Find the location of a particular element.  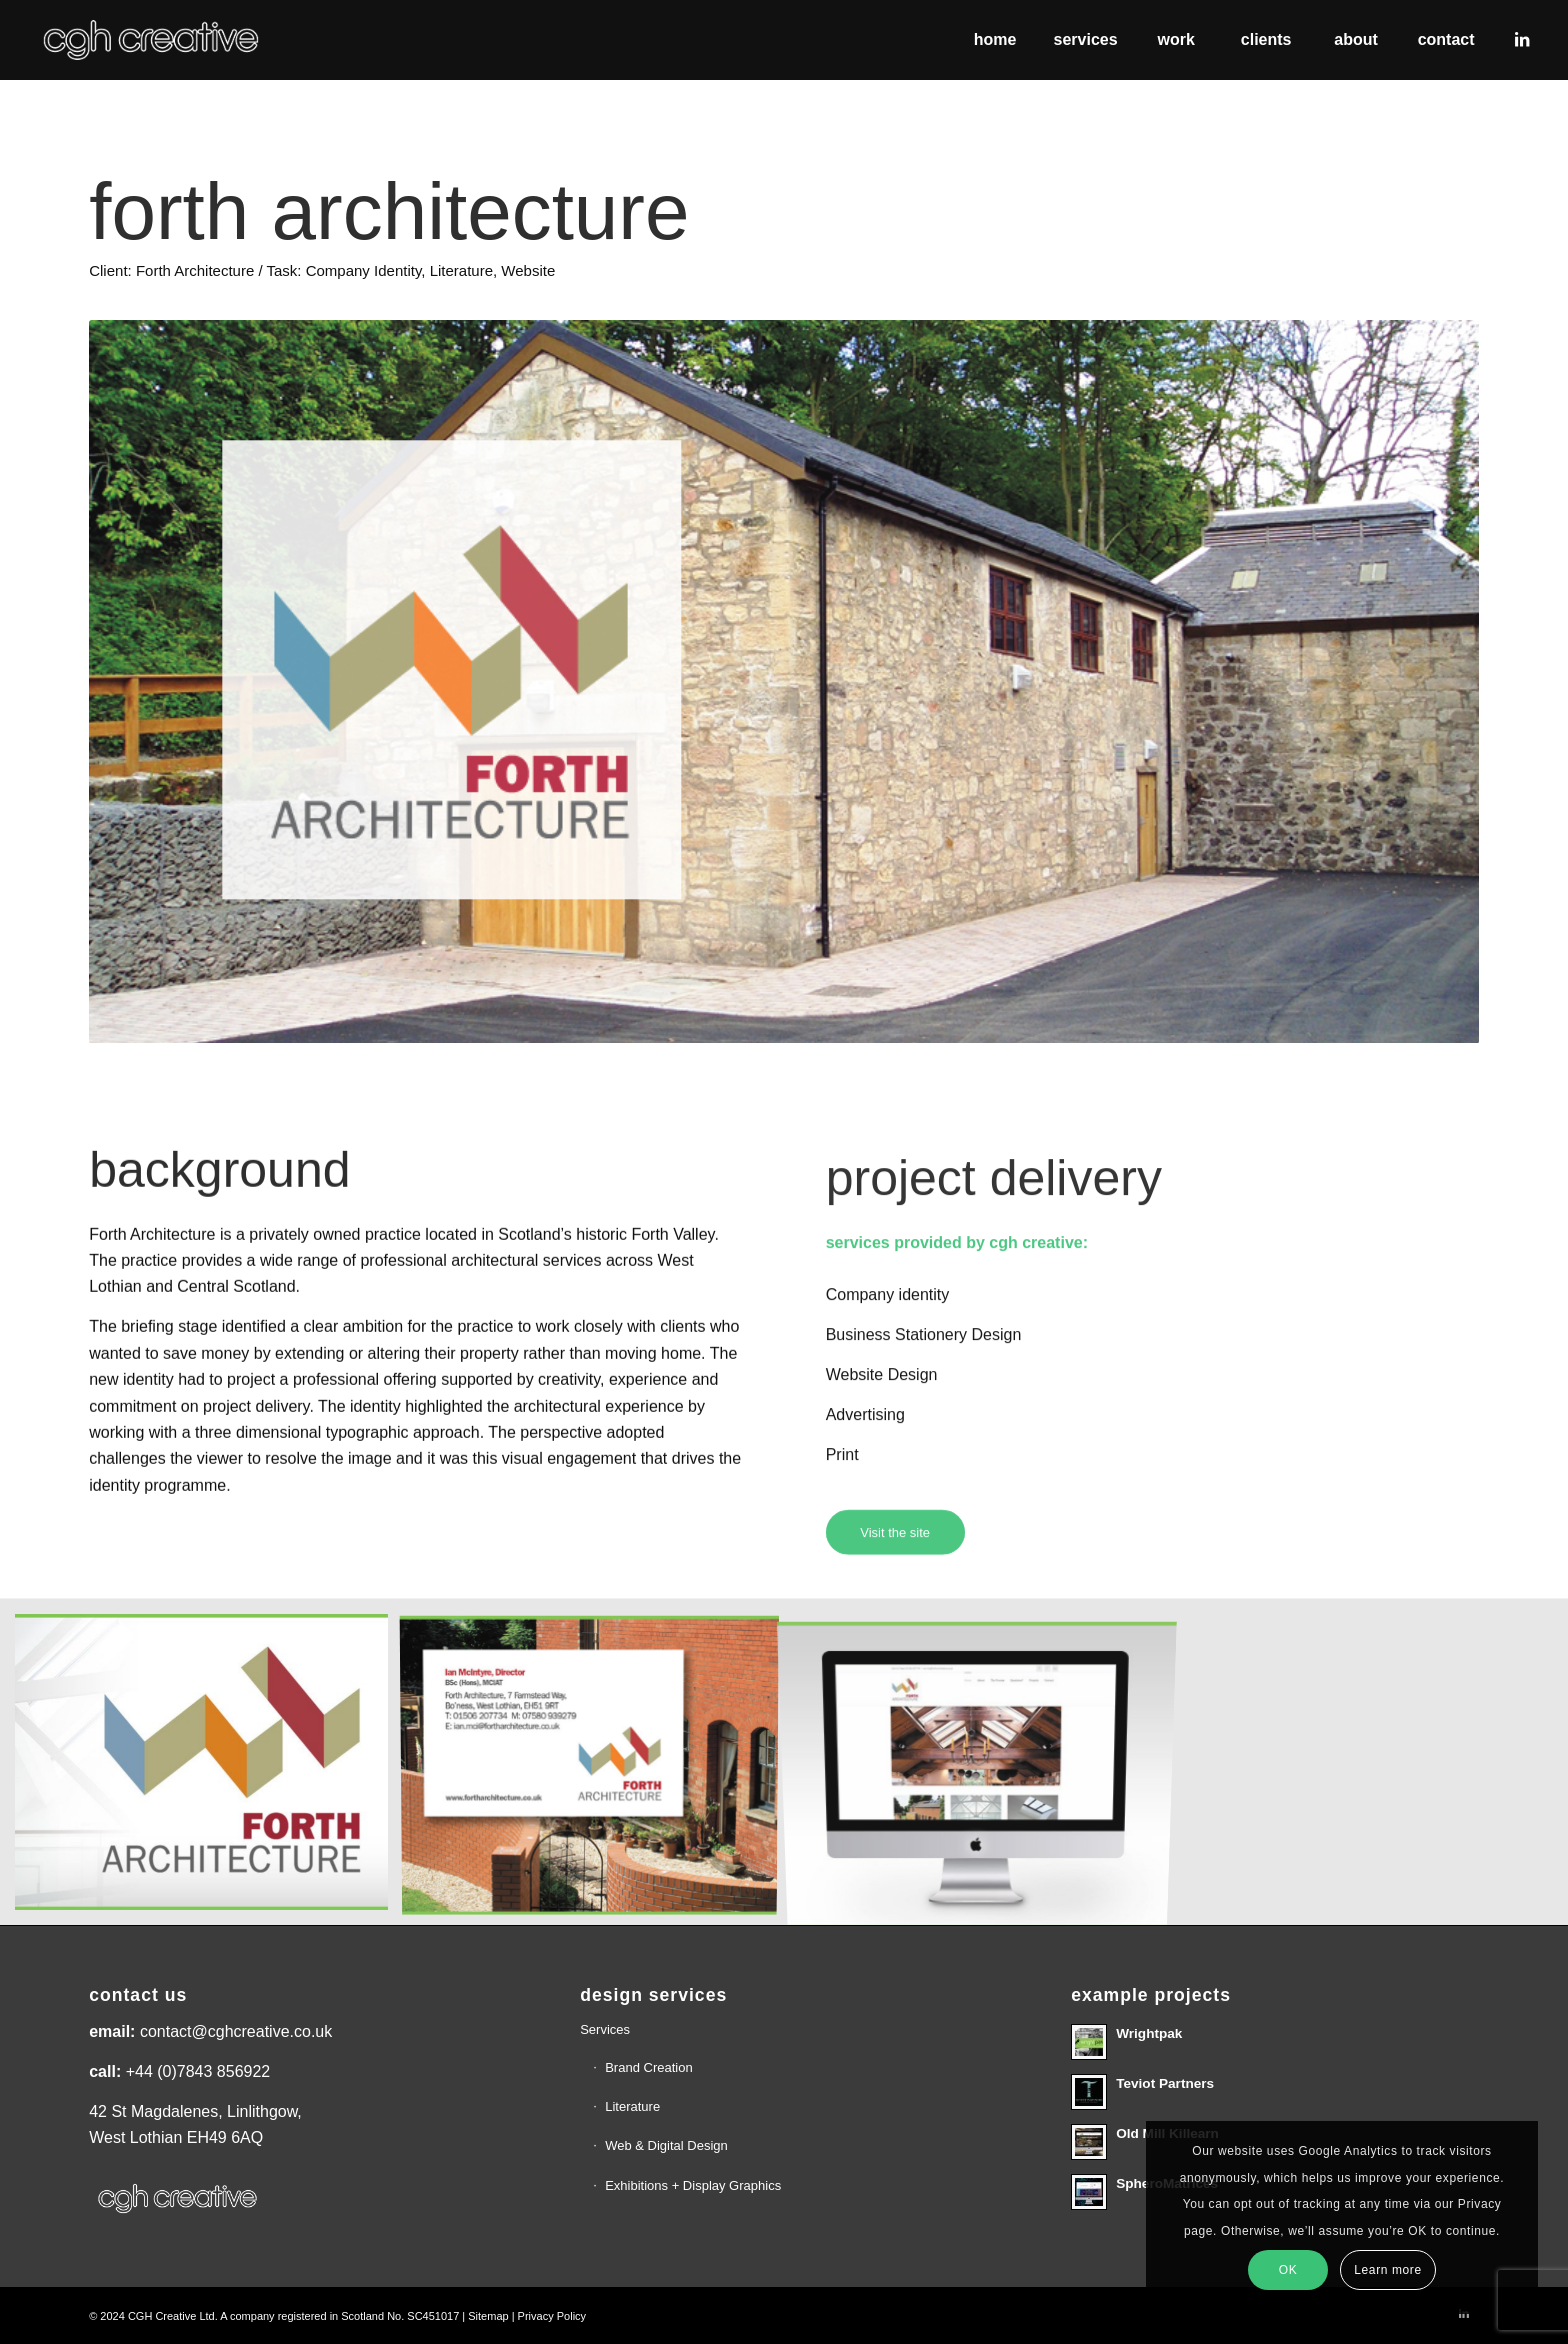

Services is located at coordinates (605, 2029).